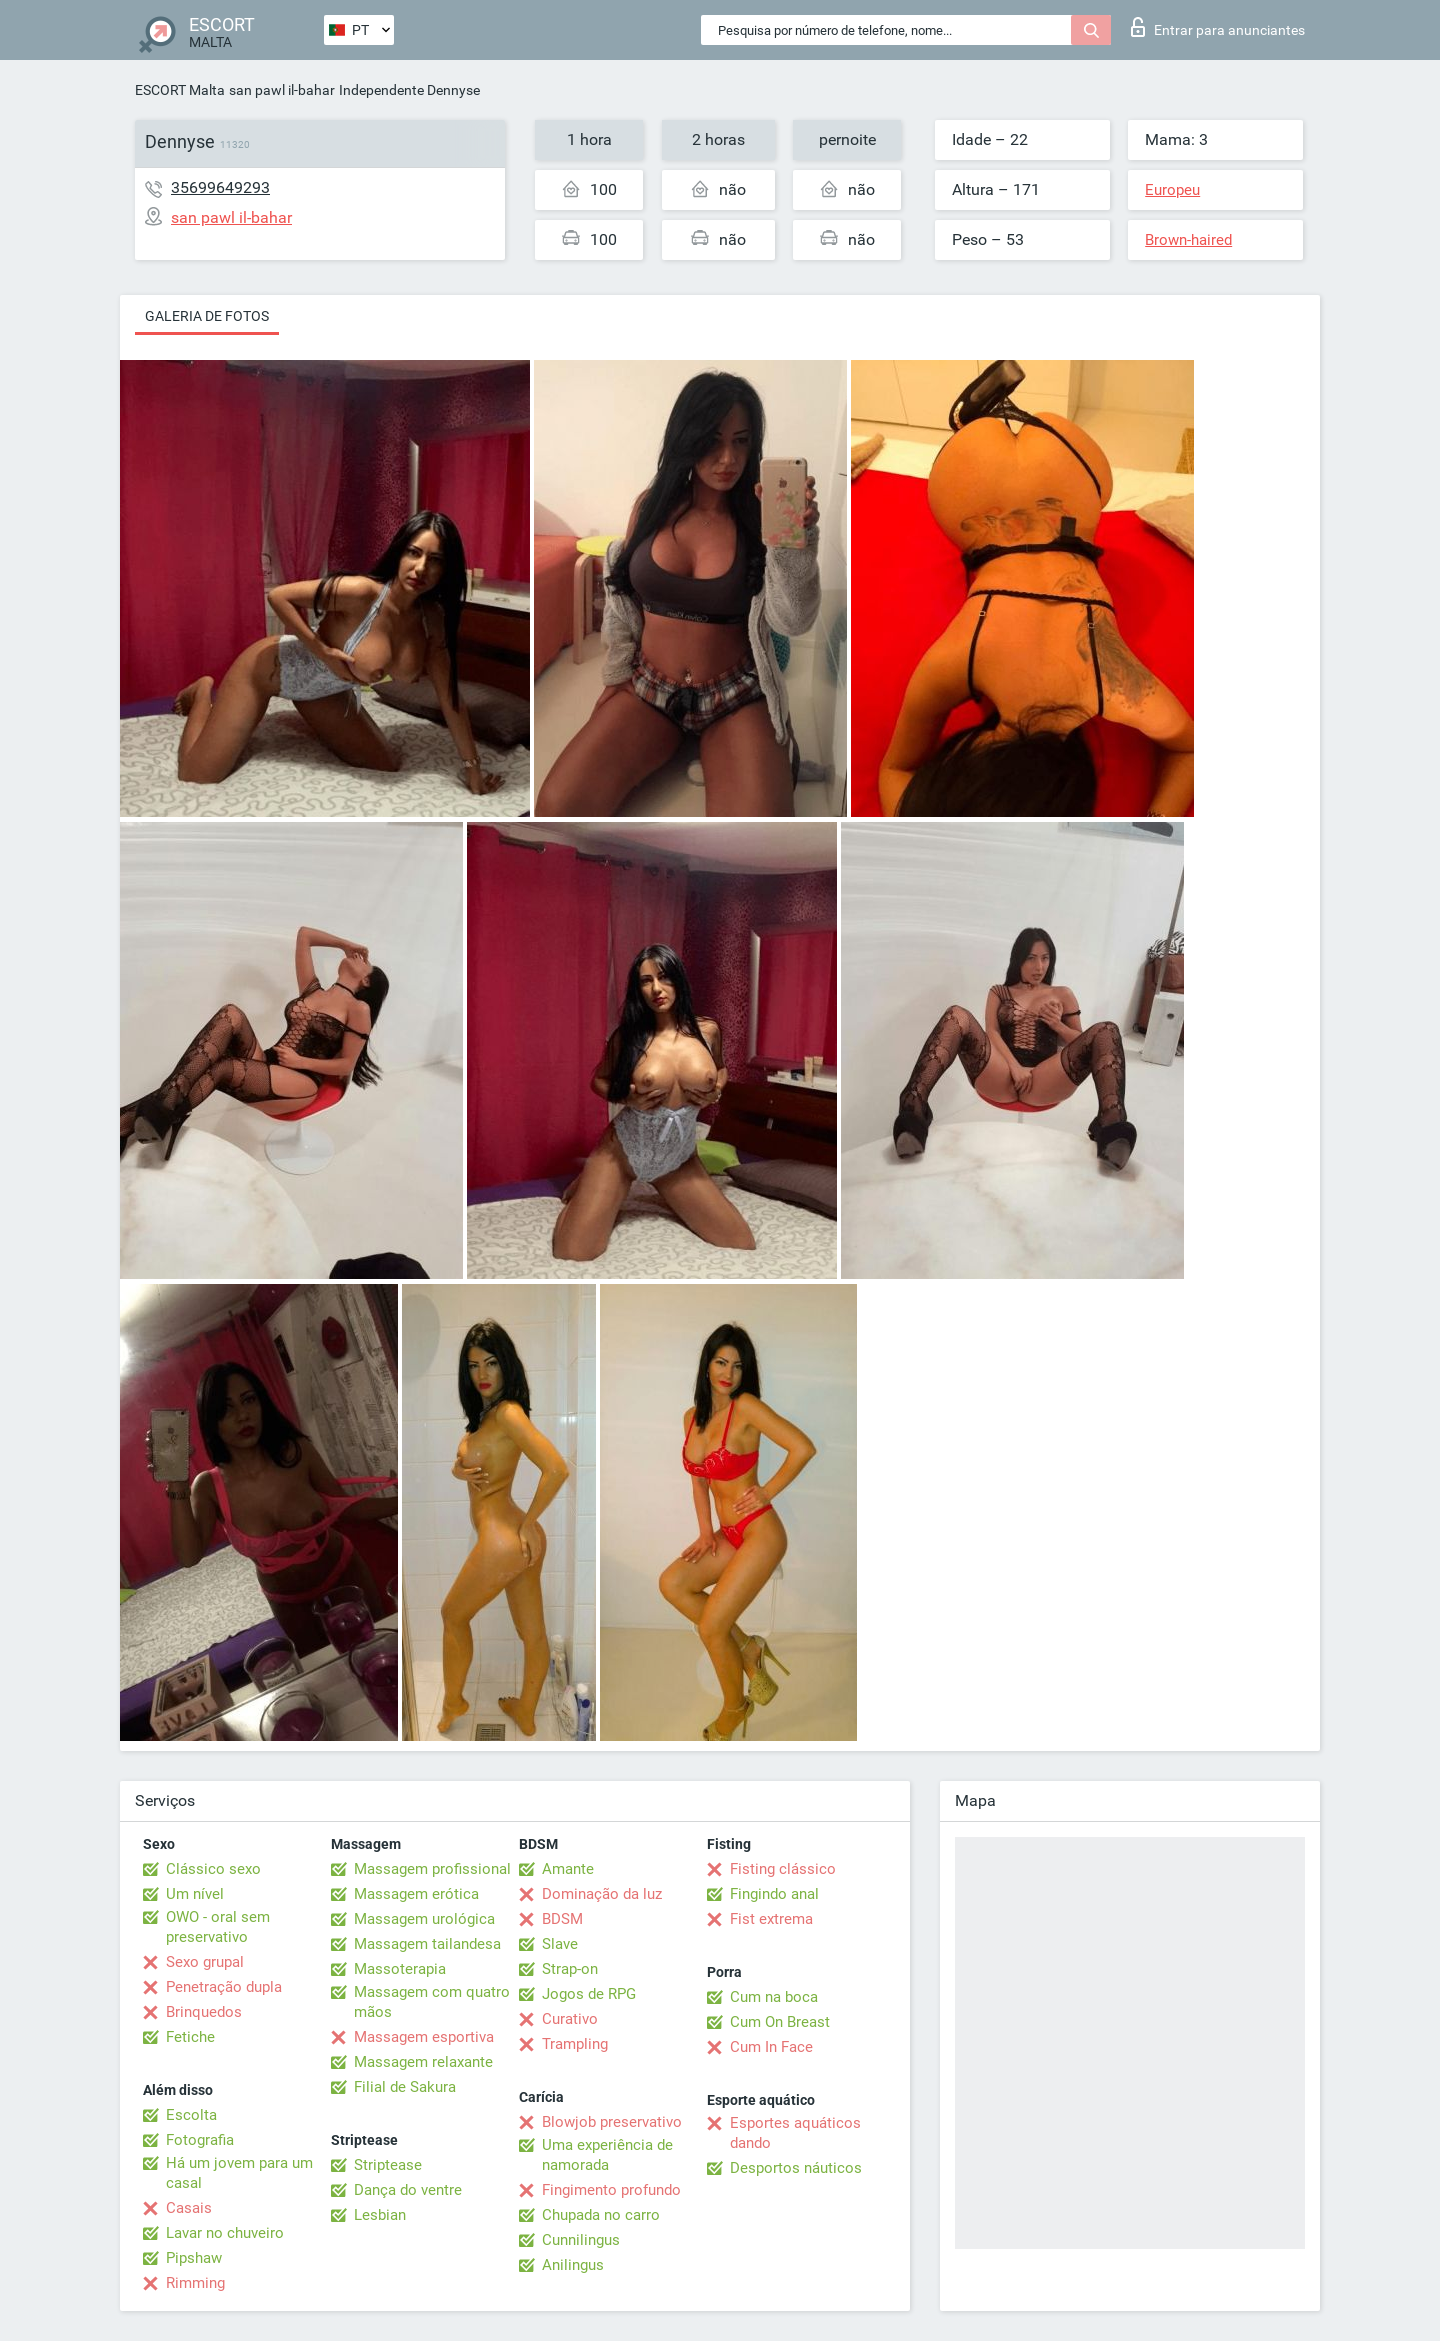 This screenshot has height=2341, width=1440. What do you see at coordinates (607, 2155) in the screenshot?
I see `Uma experiência de namorada` at bounding box center [607, 2155].